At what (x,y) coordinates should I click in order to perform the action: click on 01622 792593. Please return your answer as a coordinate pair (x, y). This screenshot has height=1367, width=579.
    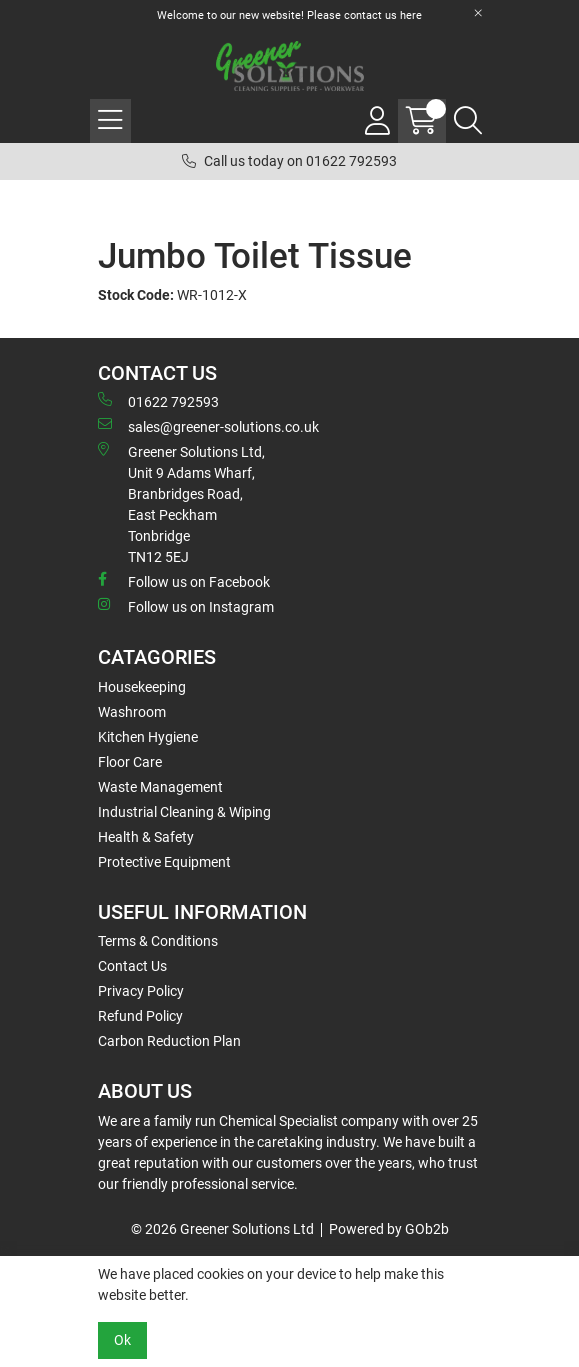
    Looking at the image, I should click on (158, 401).